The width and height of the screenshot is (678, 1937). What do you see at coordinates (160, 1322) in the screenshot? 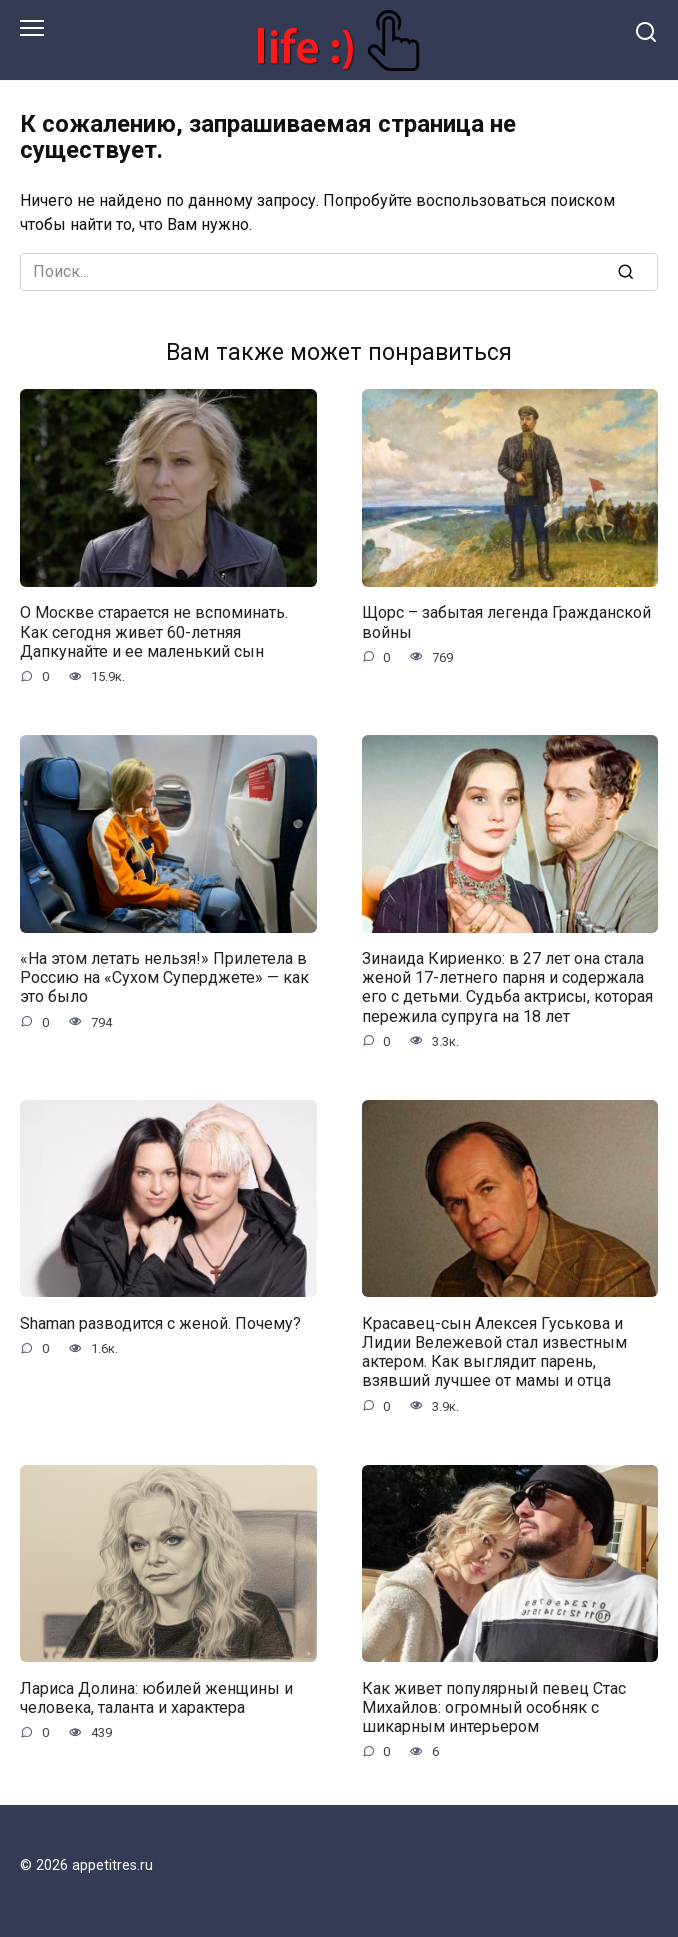
I see `Shaman разводится с женой. Почему?` at bounding box center [160, 1322].